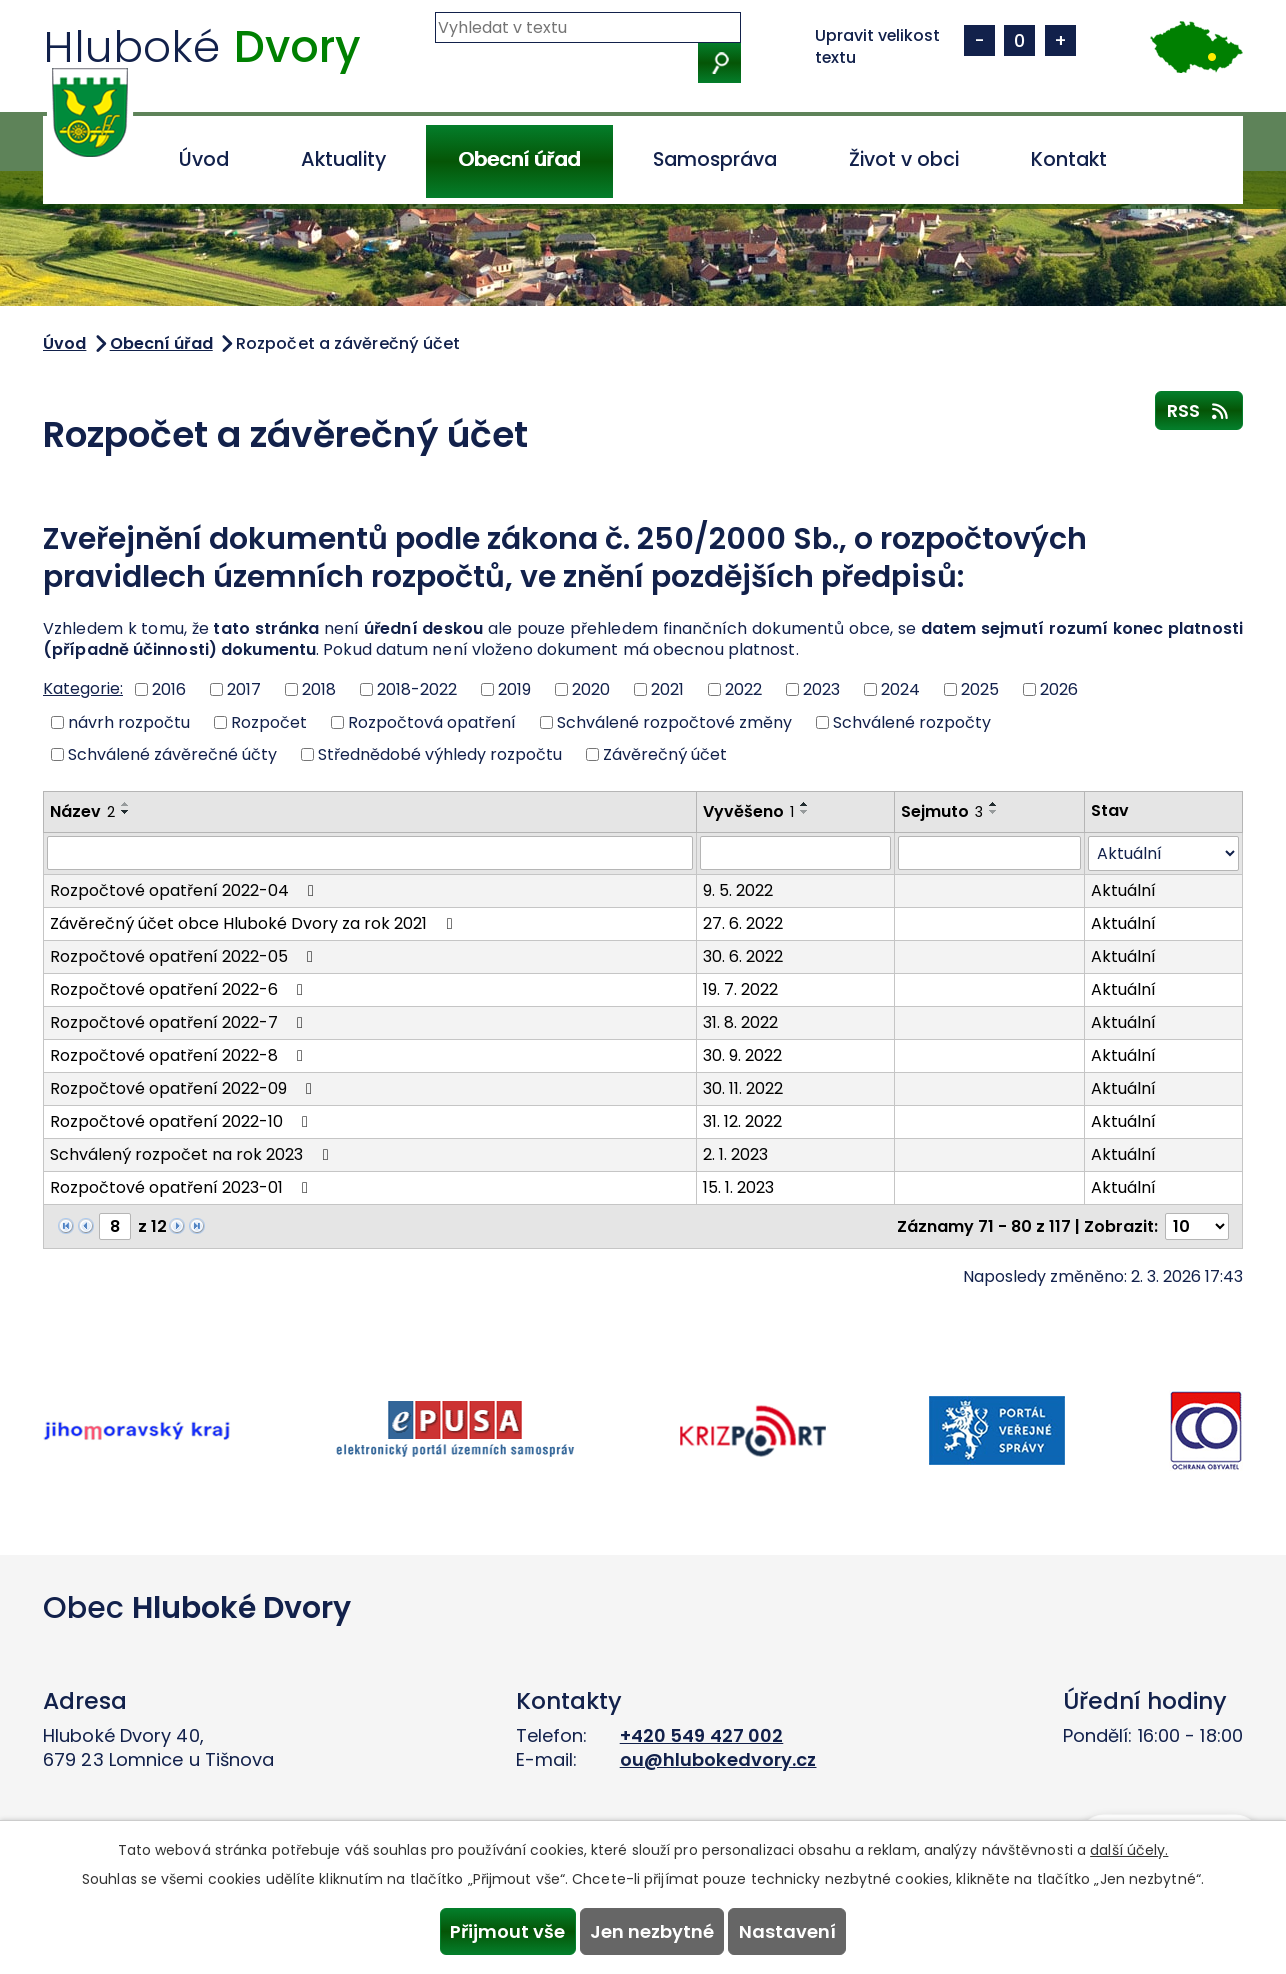  I want to click on Větší, so click(1060, 40).